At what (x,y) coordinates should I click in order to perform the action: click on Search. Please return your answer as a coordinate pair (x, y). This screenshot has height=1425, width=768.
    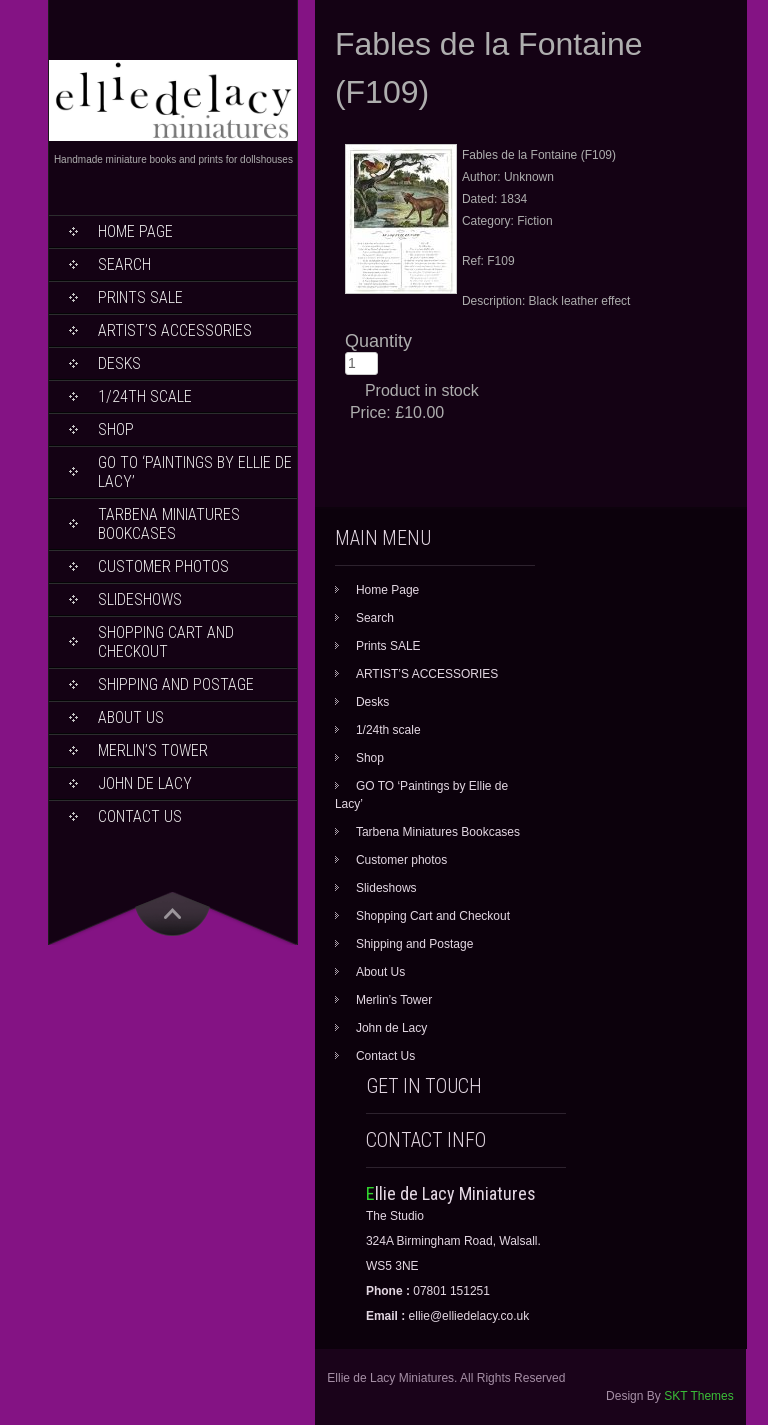
    Looking at the image, I should click on (124, 264).